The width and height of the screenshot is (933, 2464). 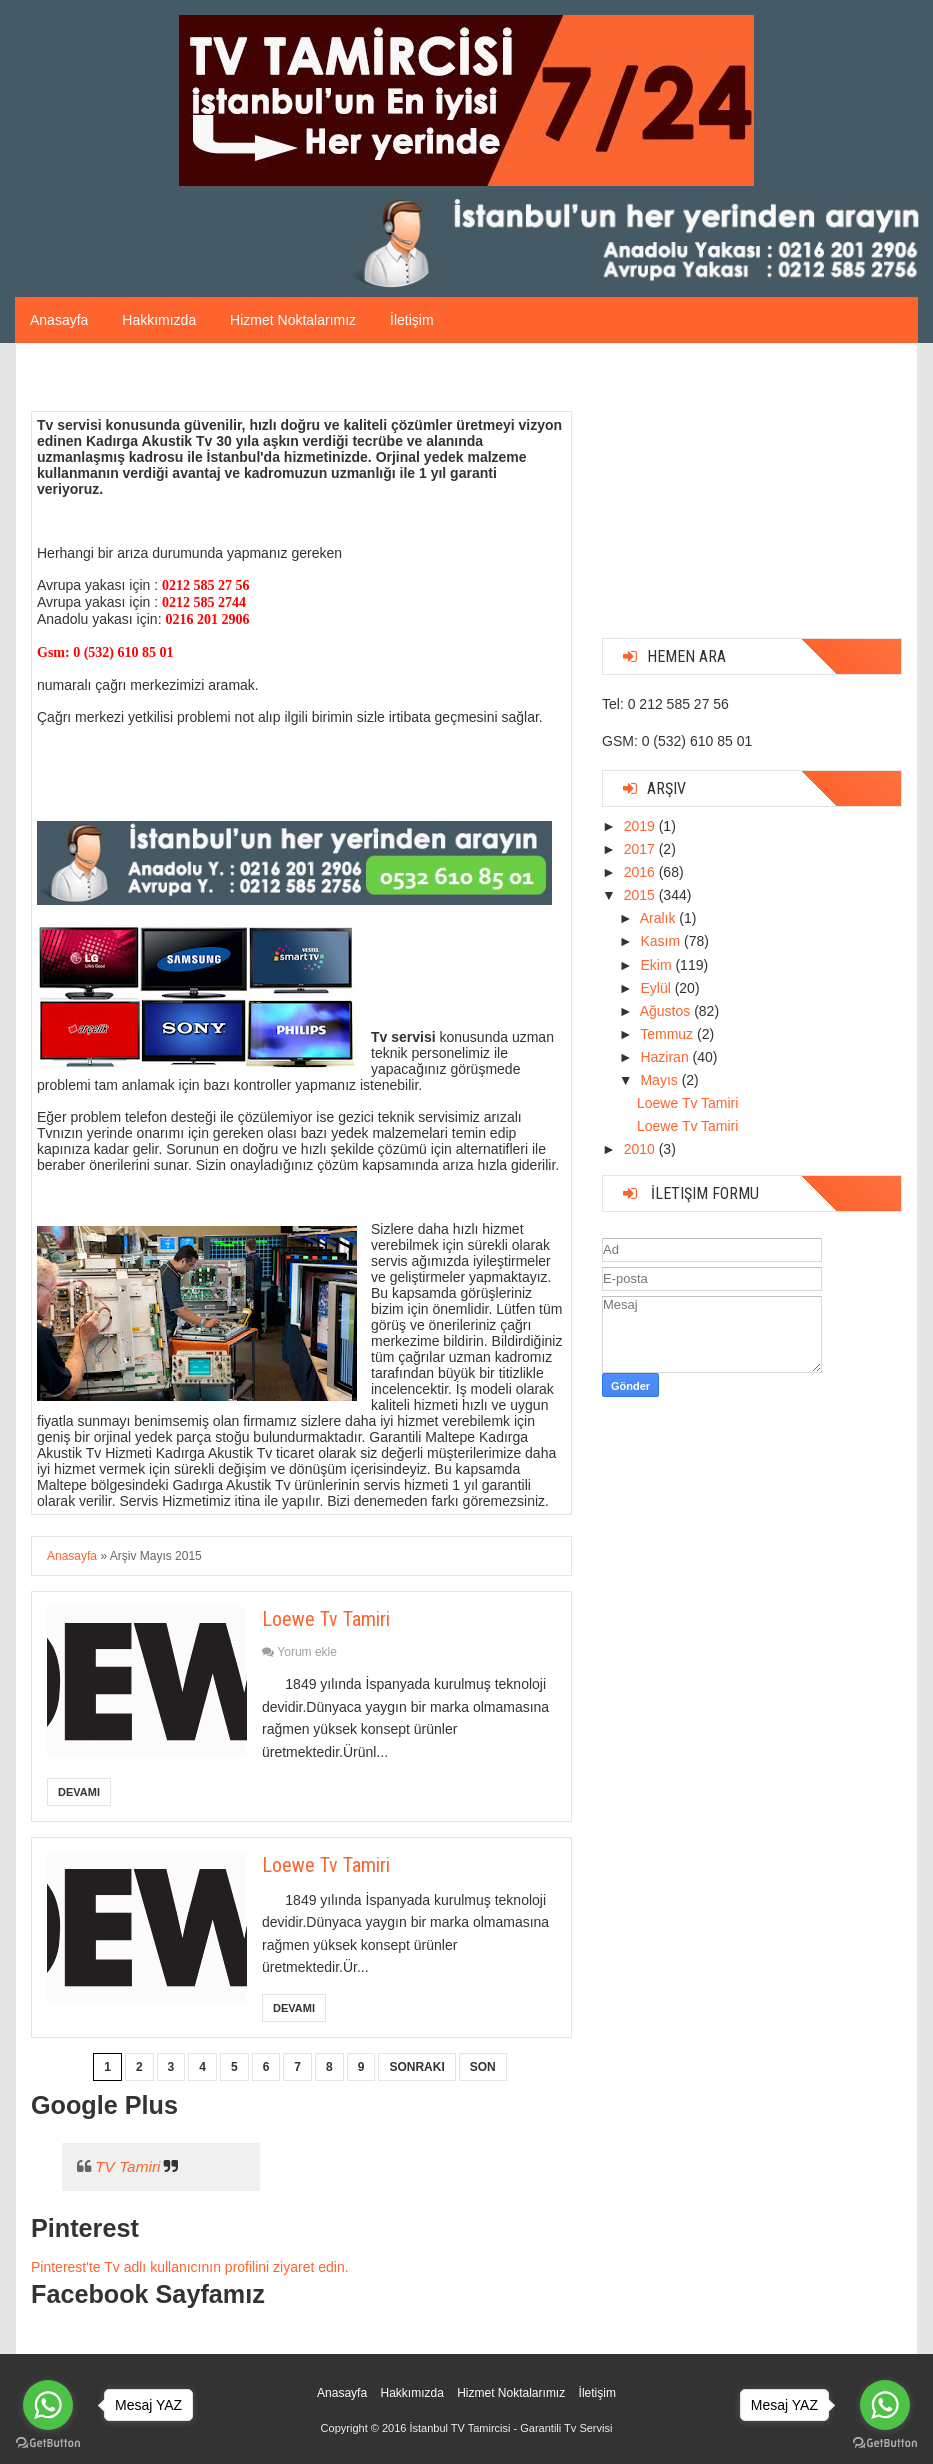 I want to click on 2016, so click(x=641, y=872).